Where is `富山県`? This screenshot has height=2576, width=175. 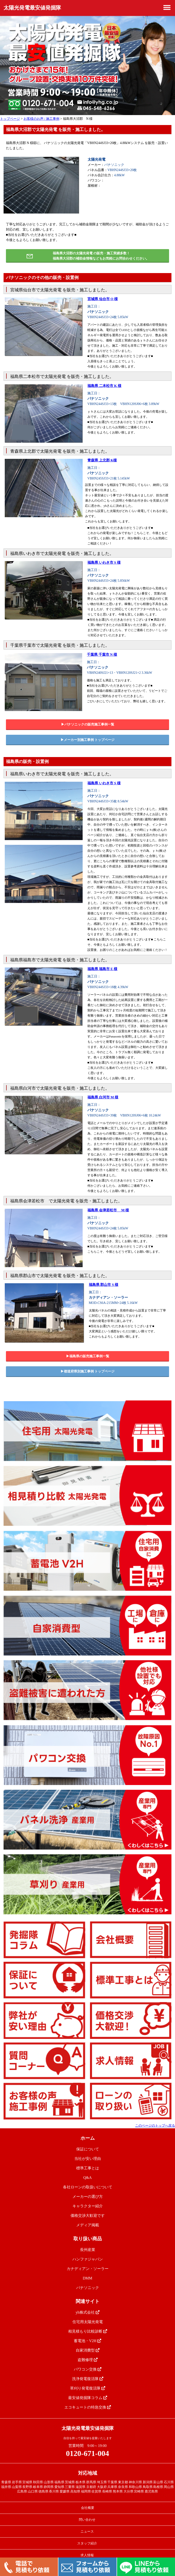 富山県 is located at coordinates (158, 2482).